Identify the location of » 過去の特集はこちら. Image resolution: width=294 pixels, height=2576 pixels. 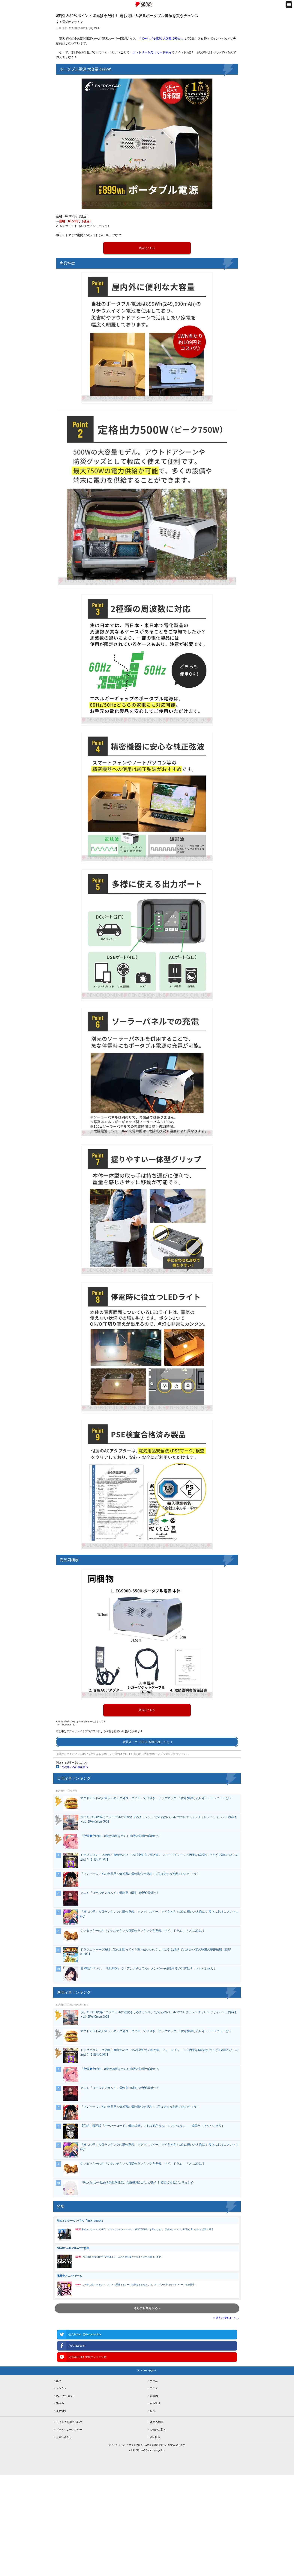
(226, 2409).